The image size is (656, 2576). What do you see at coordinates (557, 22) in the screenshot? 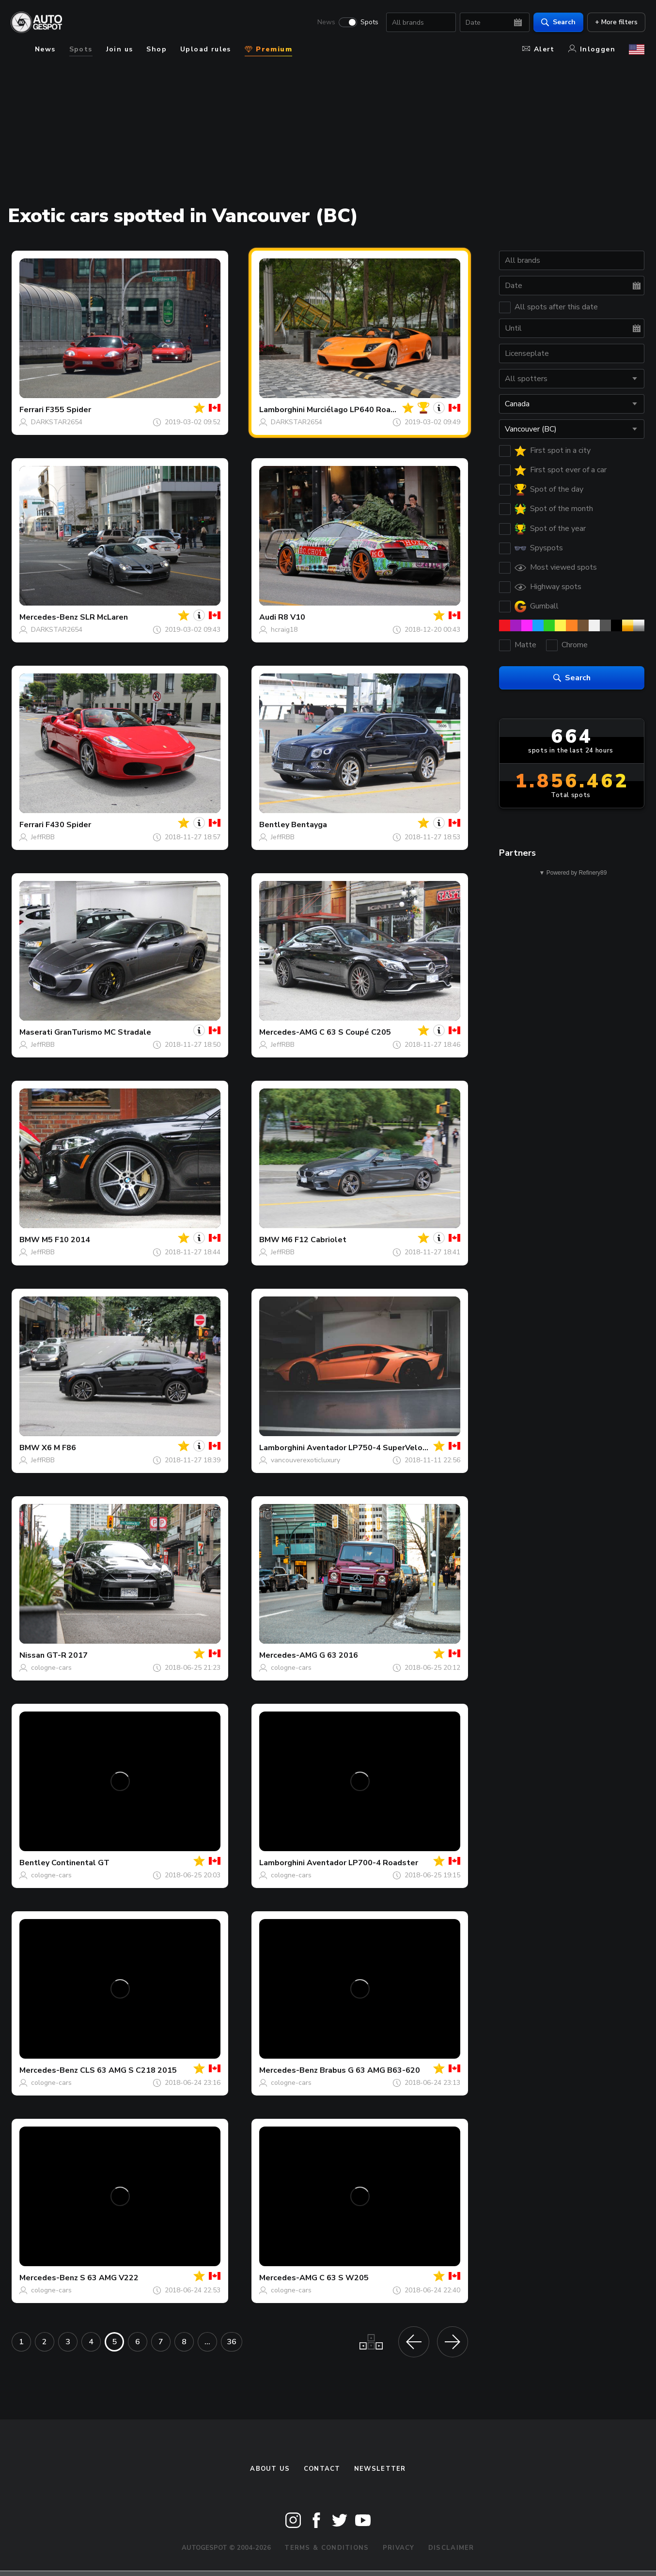
I see `Search` at bounding box center [557, 22].